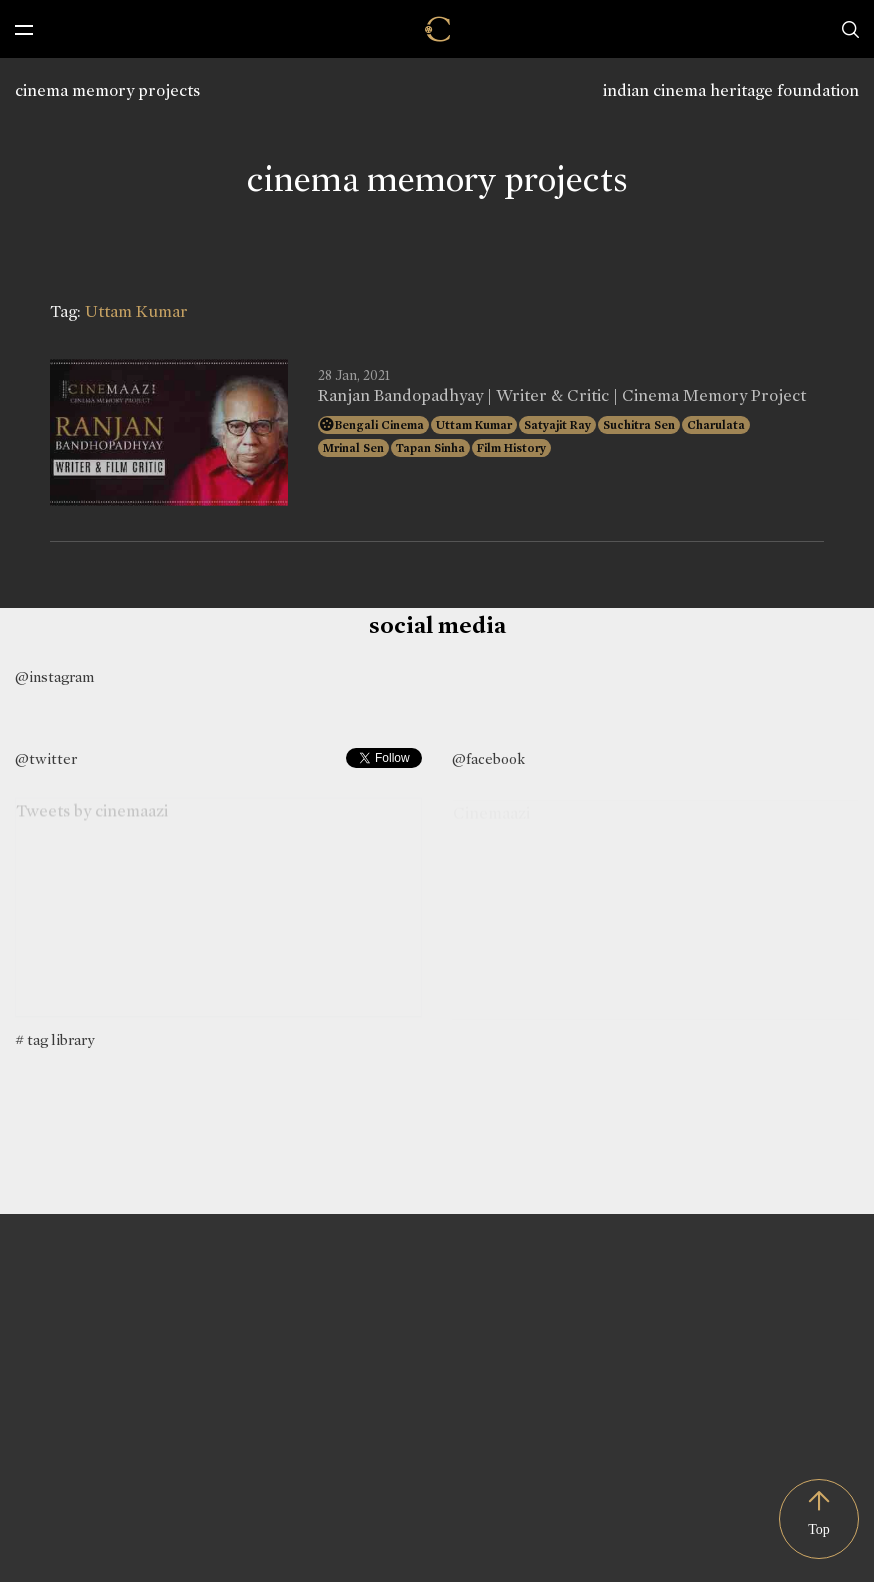  Describe the element at coordinates (639, 425) in the screenshot. I see `Suchitra Sen` at that location.